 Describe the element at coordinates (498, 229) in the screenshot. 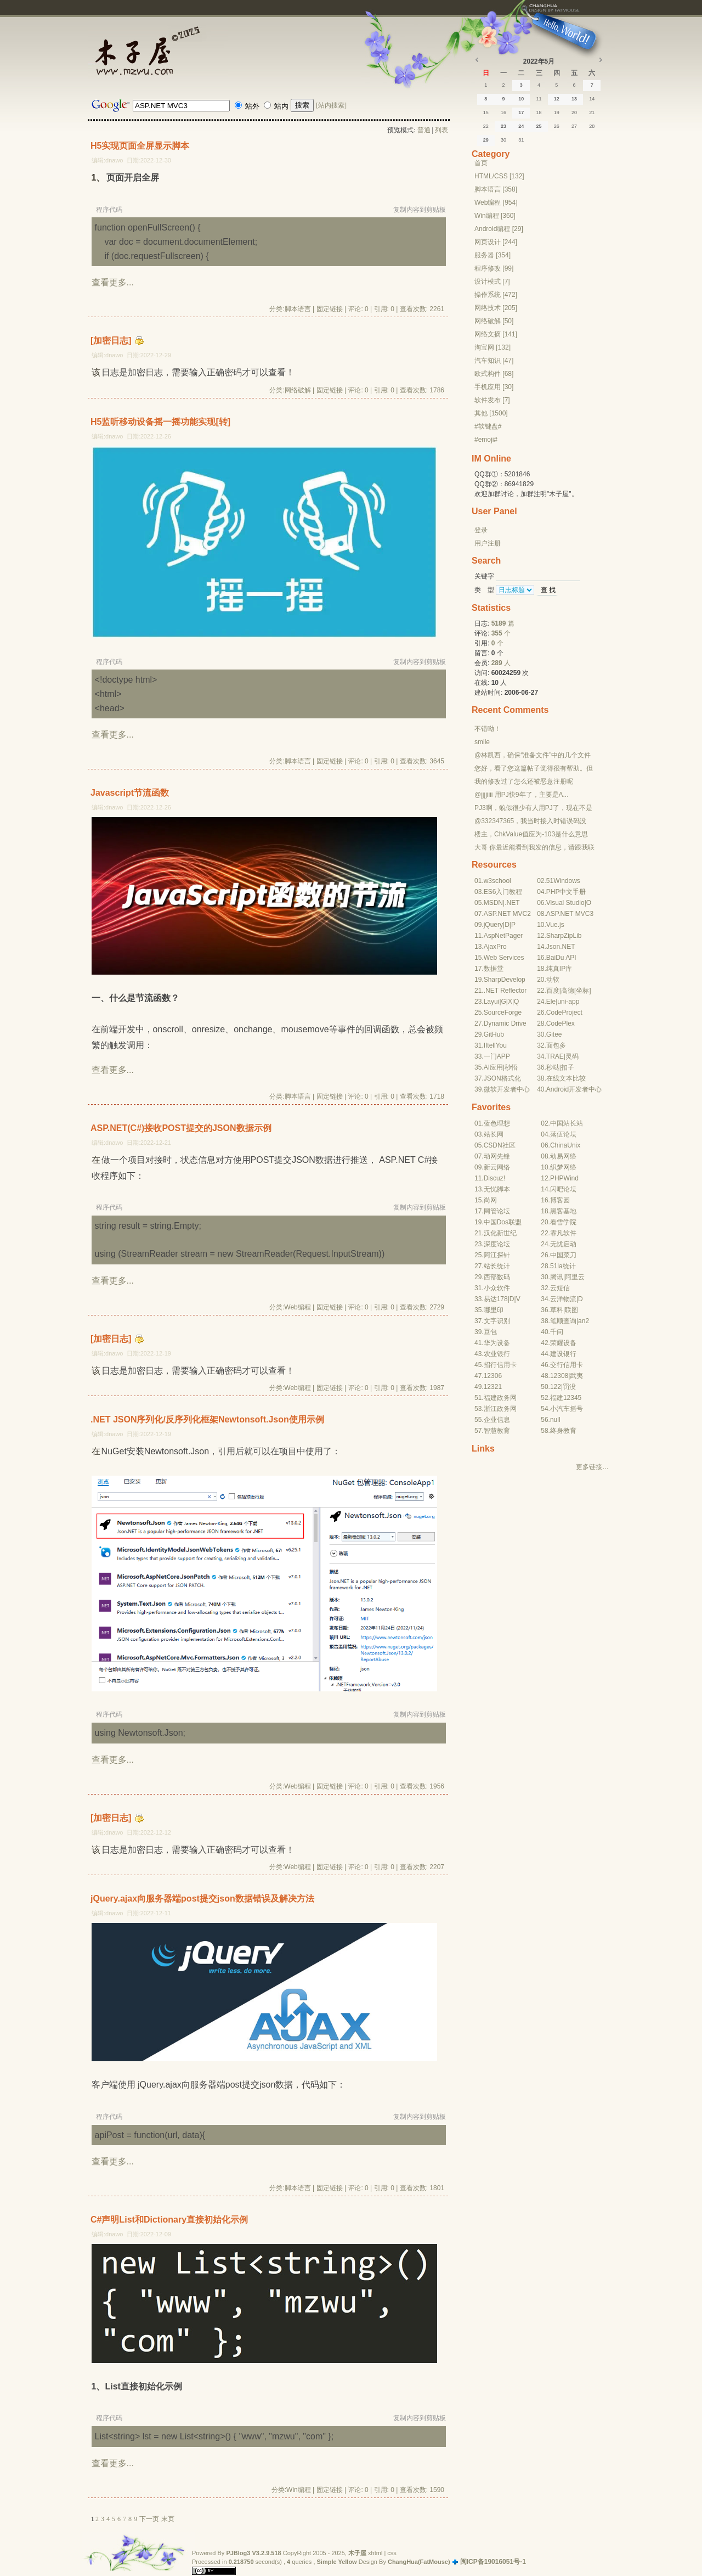

I see `Android编程 [29]` at that location.